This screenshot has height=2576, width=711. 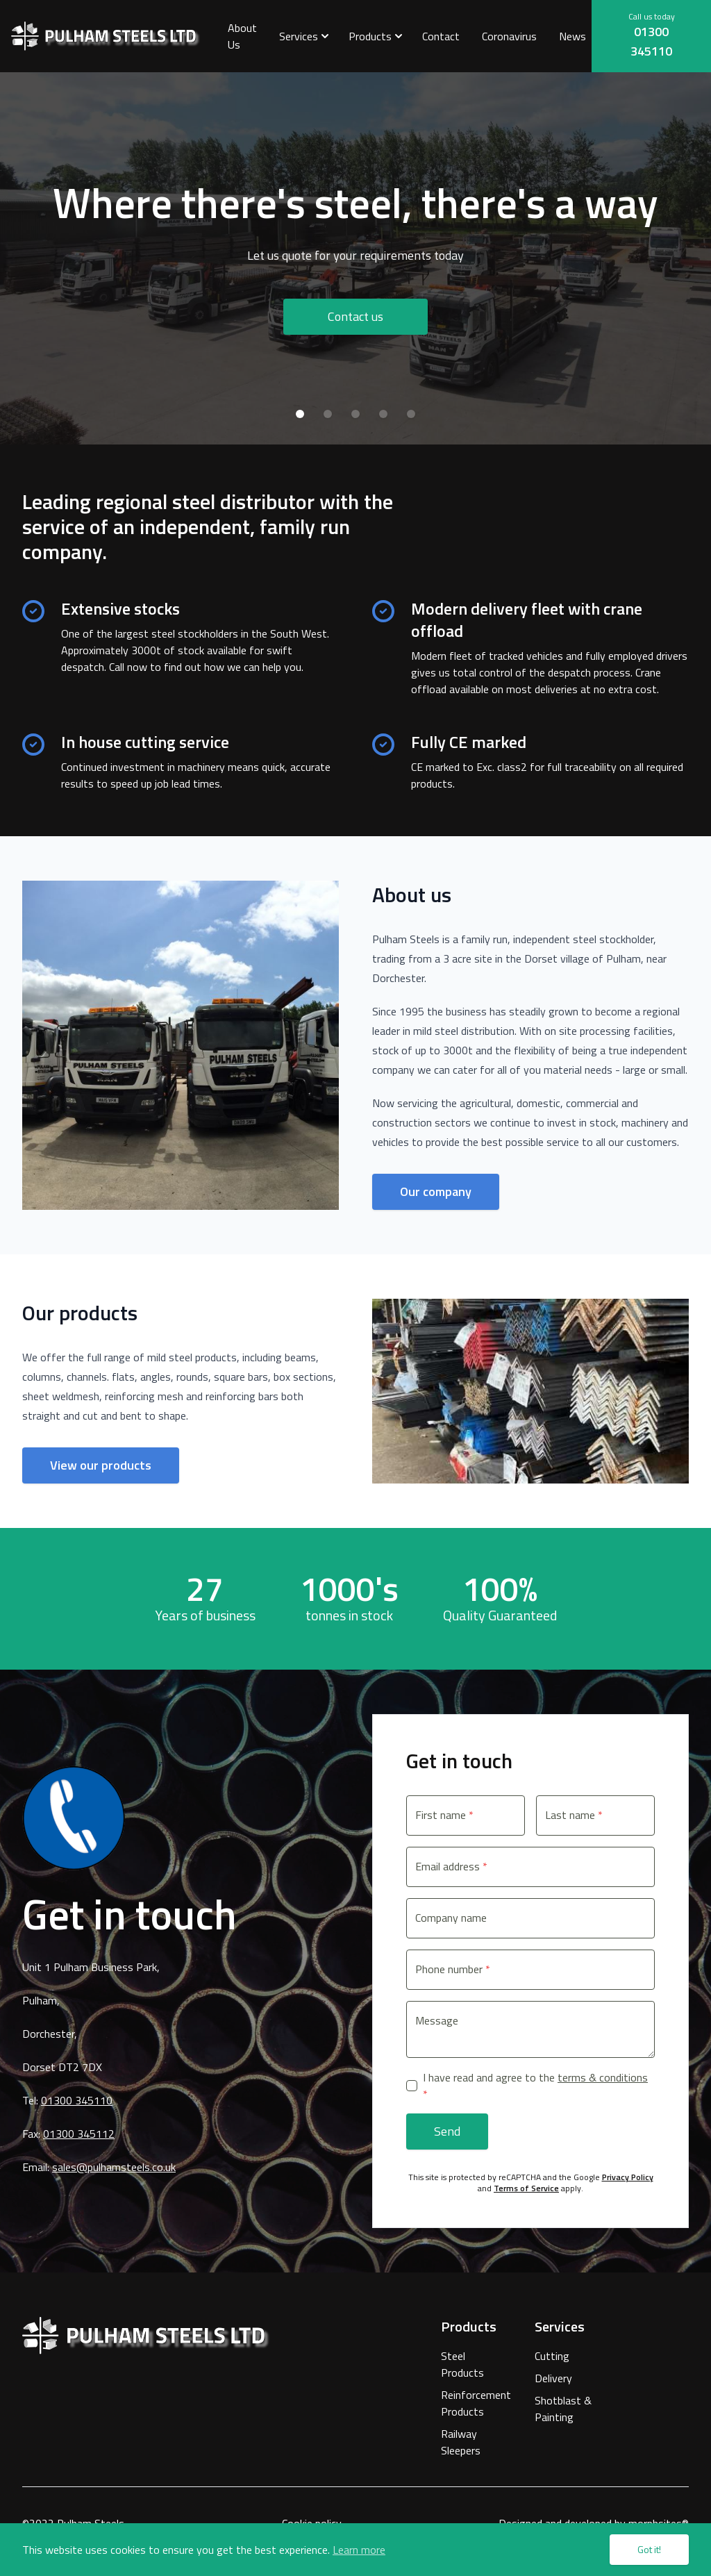 I want to click on View our products, so click(x=100, y=1465).